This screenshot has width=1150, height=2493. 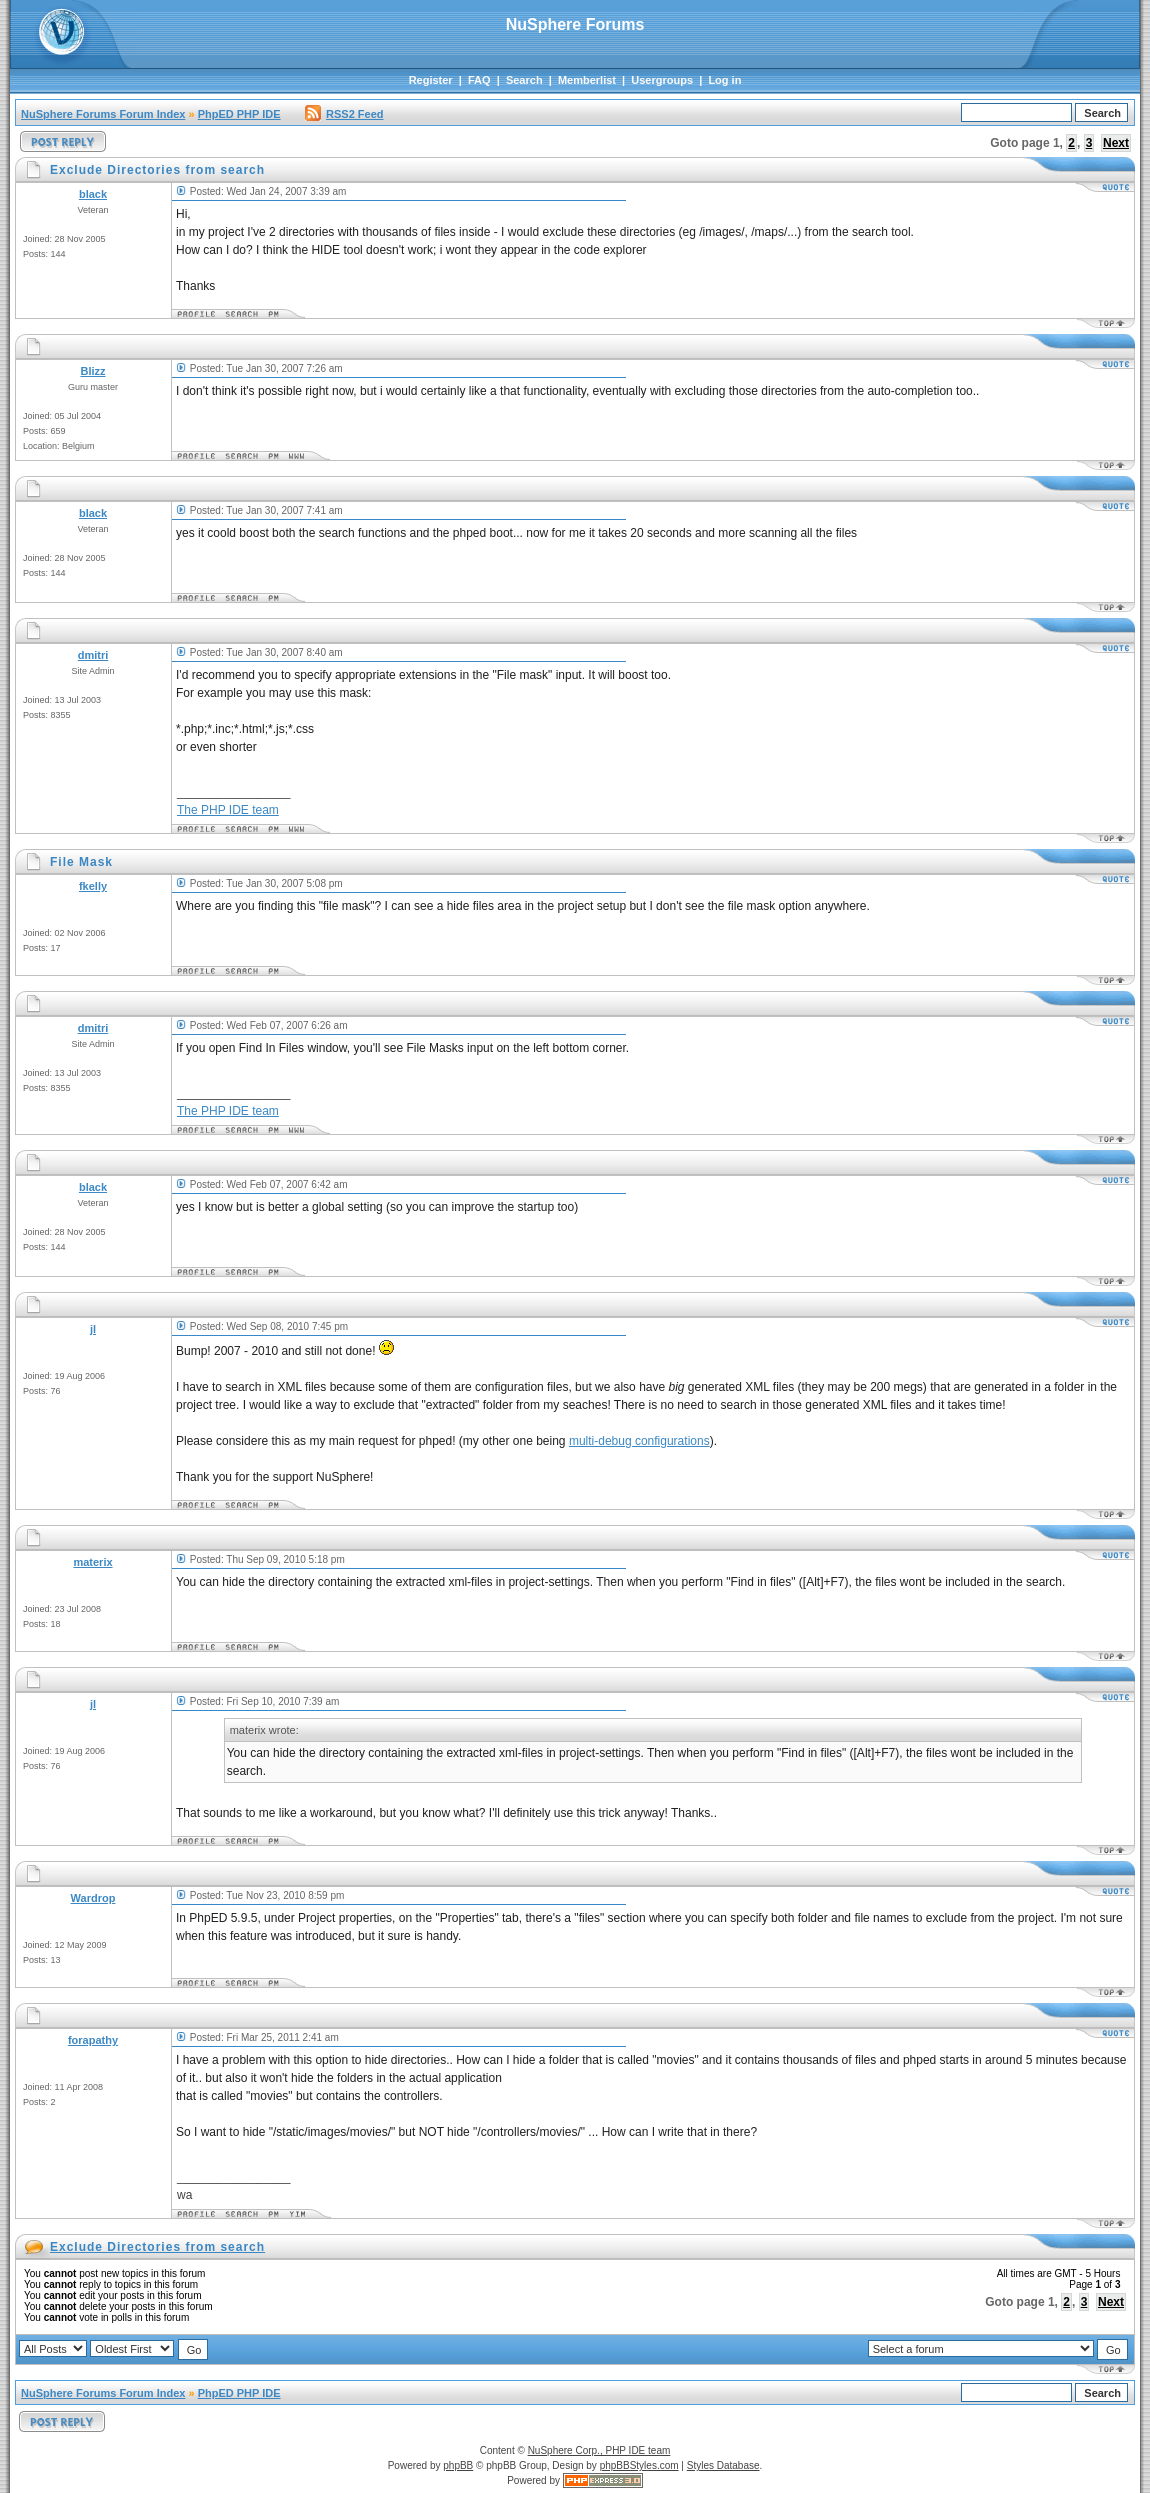 I want to click on Register, so click(x=431, y=80).